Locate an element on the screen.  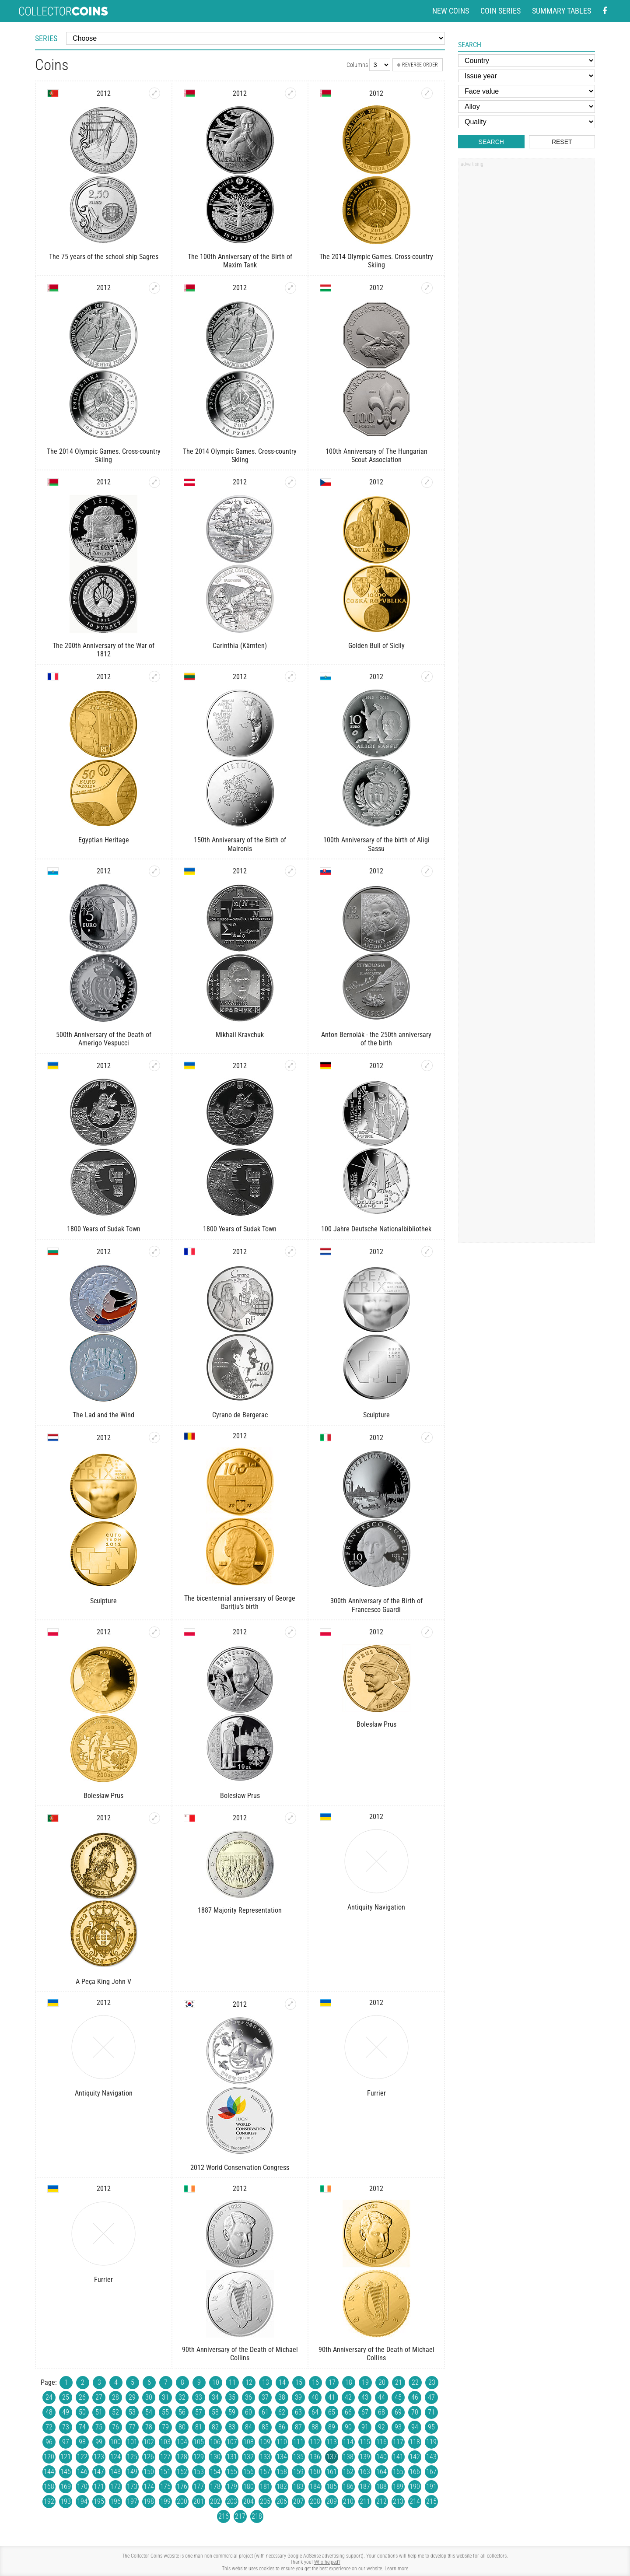
19 is located at coordinates (365, 2382).